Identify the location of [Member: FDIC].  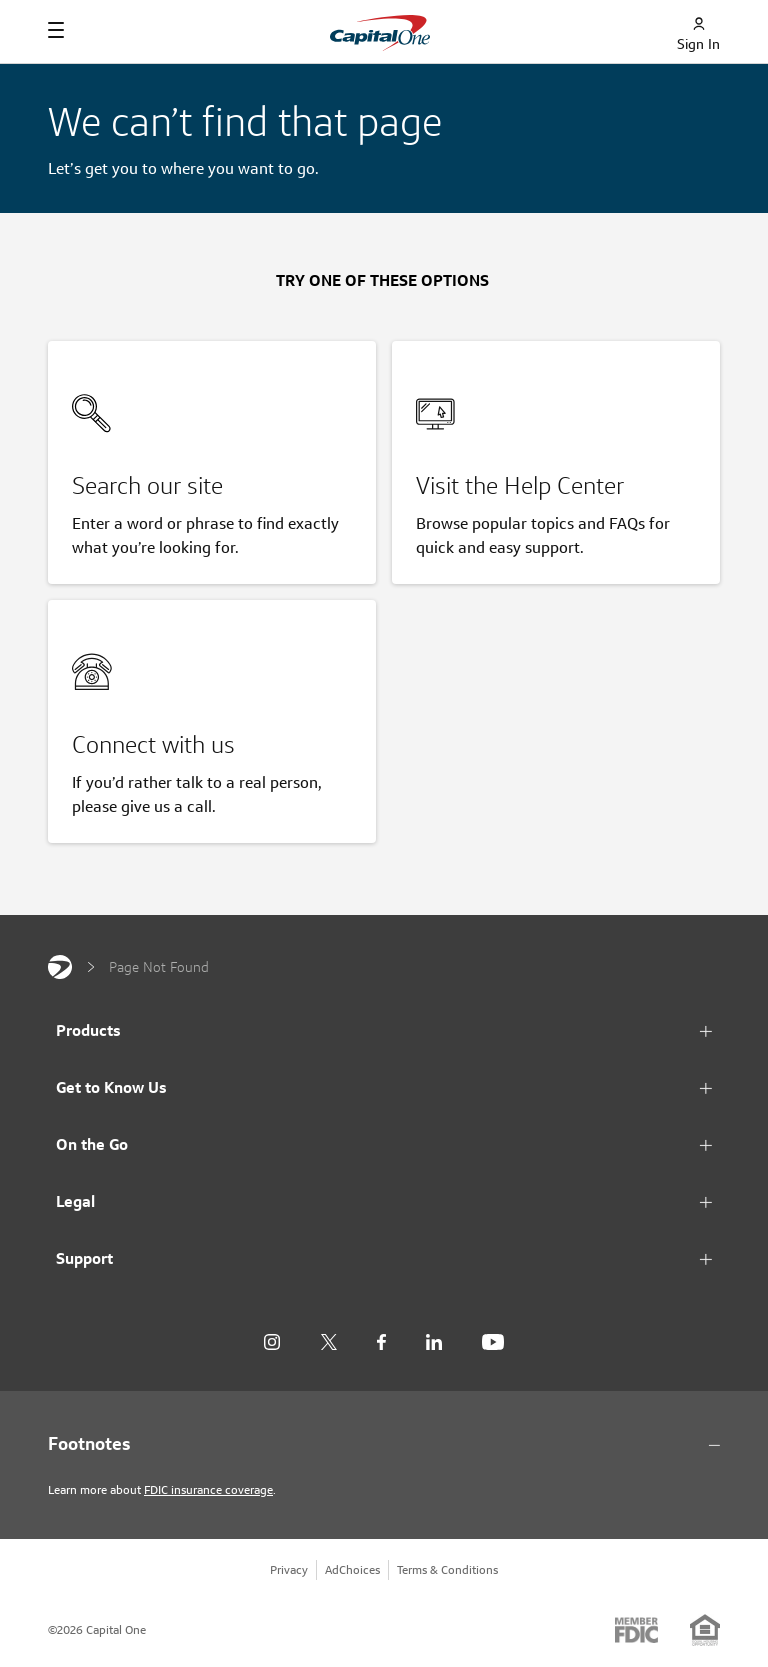
(636, 1630).